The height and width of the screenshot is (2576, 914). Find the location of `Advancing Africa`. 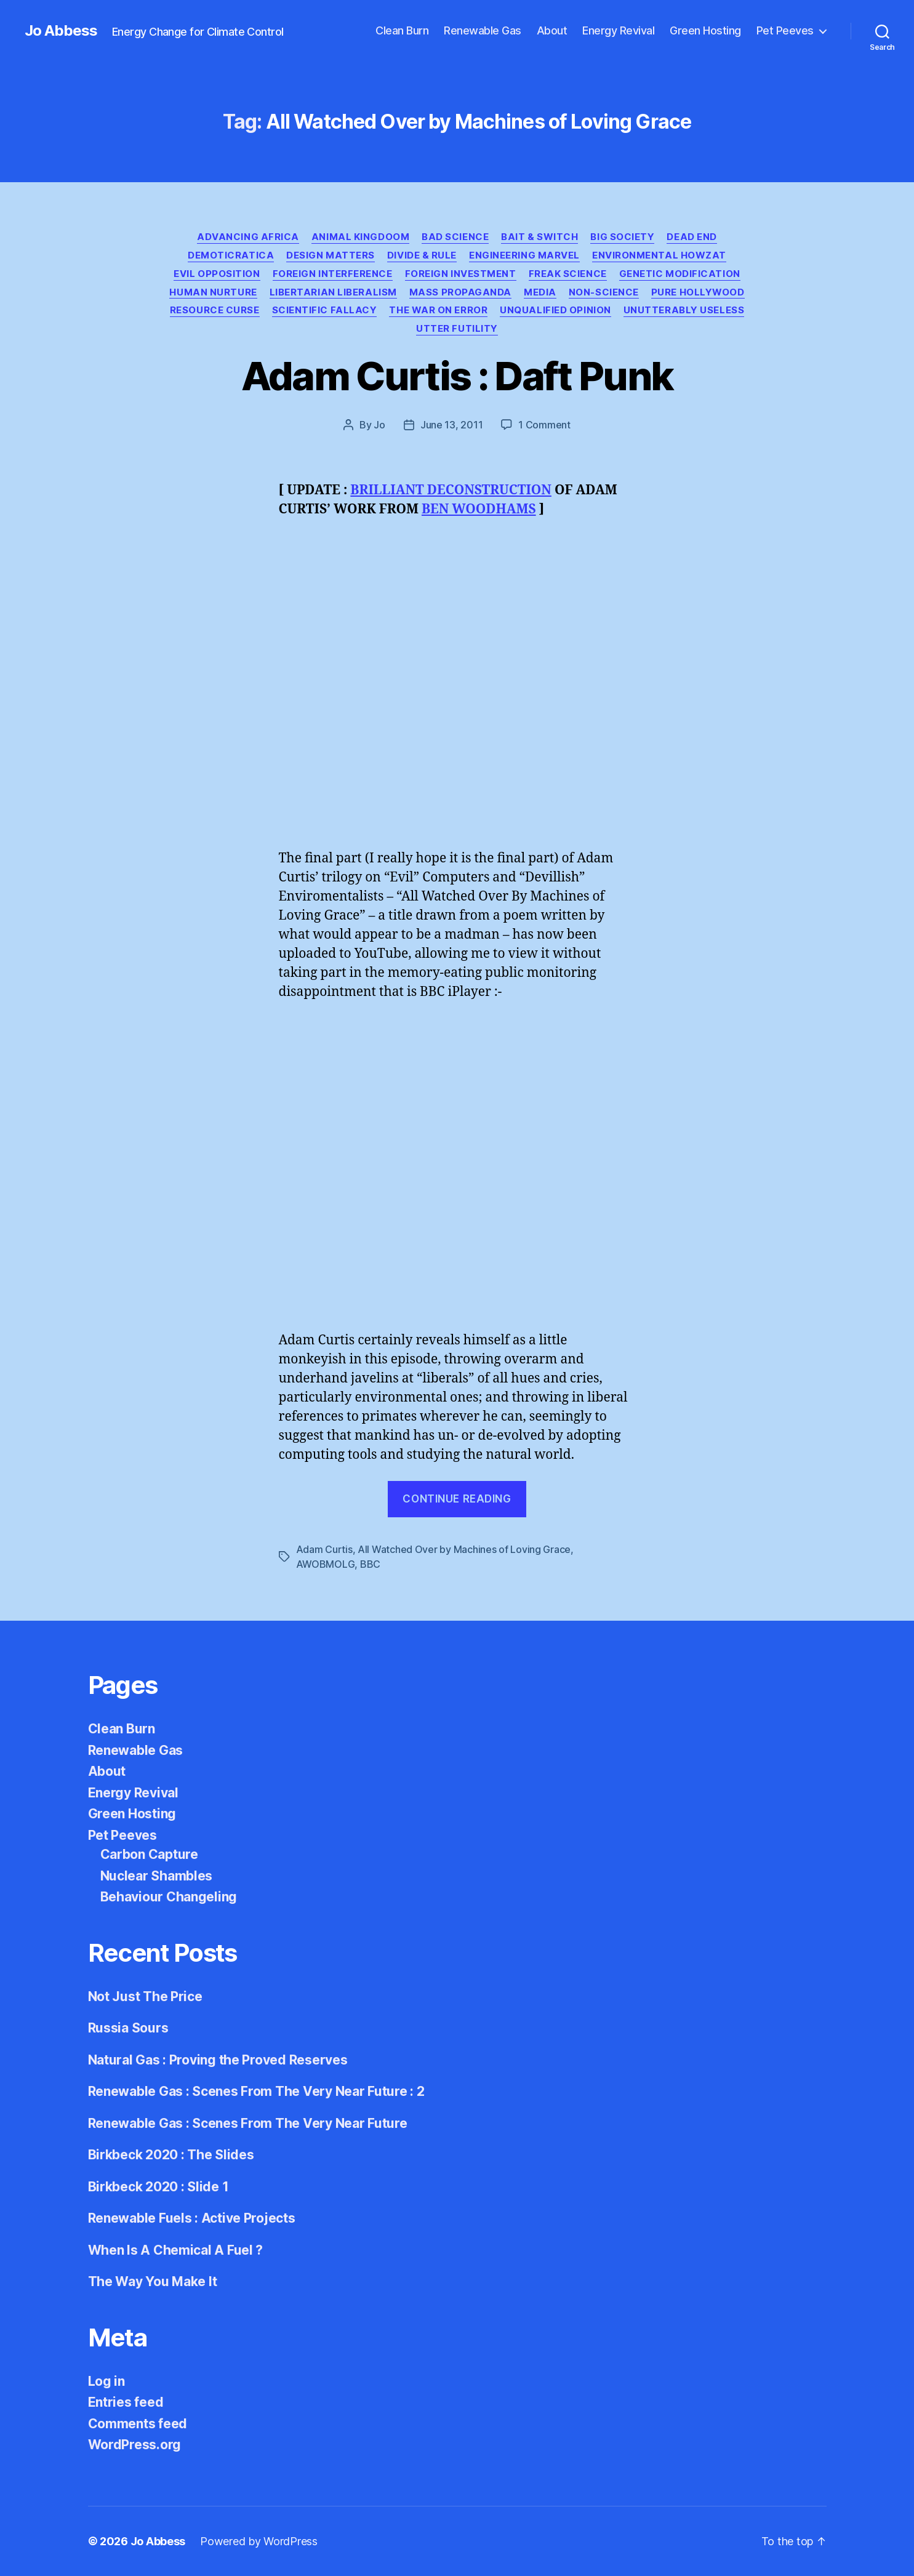

Advancing Africa is located at coordinates (248, 237).